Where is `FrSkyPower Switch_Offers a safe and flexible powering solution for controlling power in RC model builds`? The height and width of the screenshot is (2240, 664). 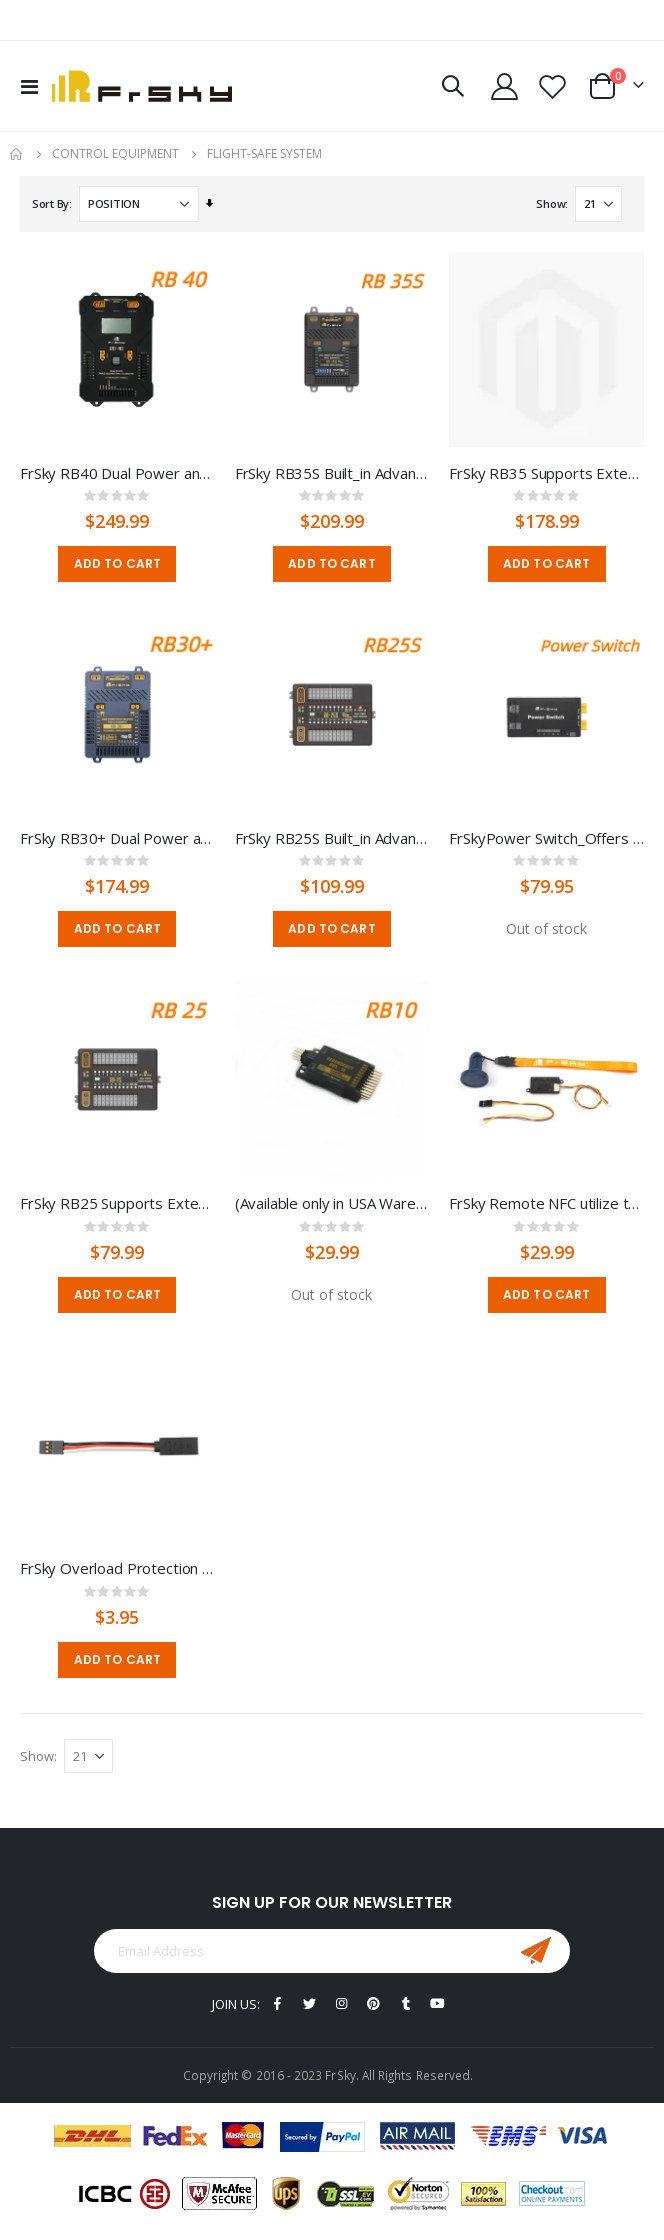 FrSkyPower Switch_Offers a safe and flexible powering solution for controlling power in RC model builds is located at coordinates (546, 838).